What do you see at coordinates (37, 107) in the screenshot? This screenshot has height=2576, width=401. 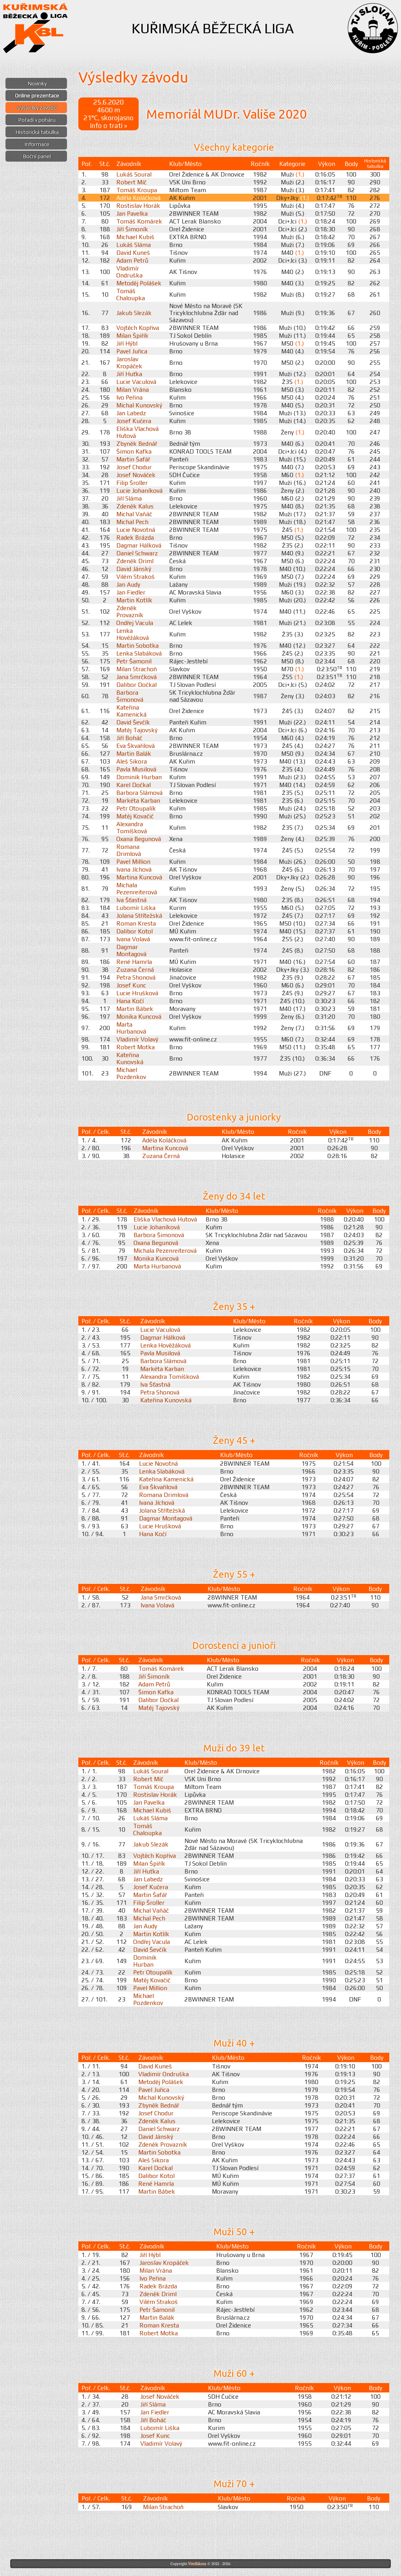 I see `Výsledky závodů` at bounding box center [37, 107].